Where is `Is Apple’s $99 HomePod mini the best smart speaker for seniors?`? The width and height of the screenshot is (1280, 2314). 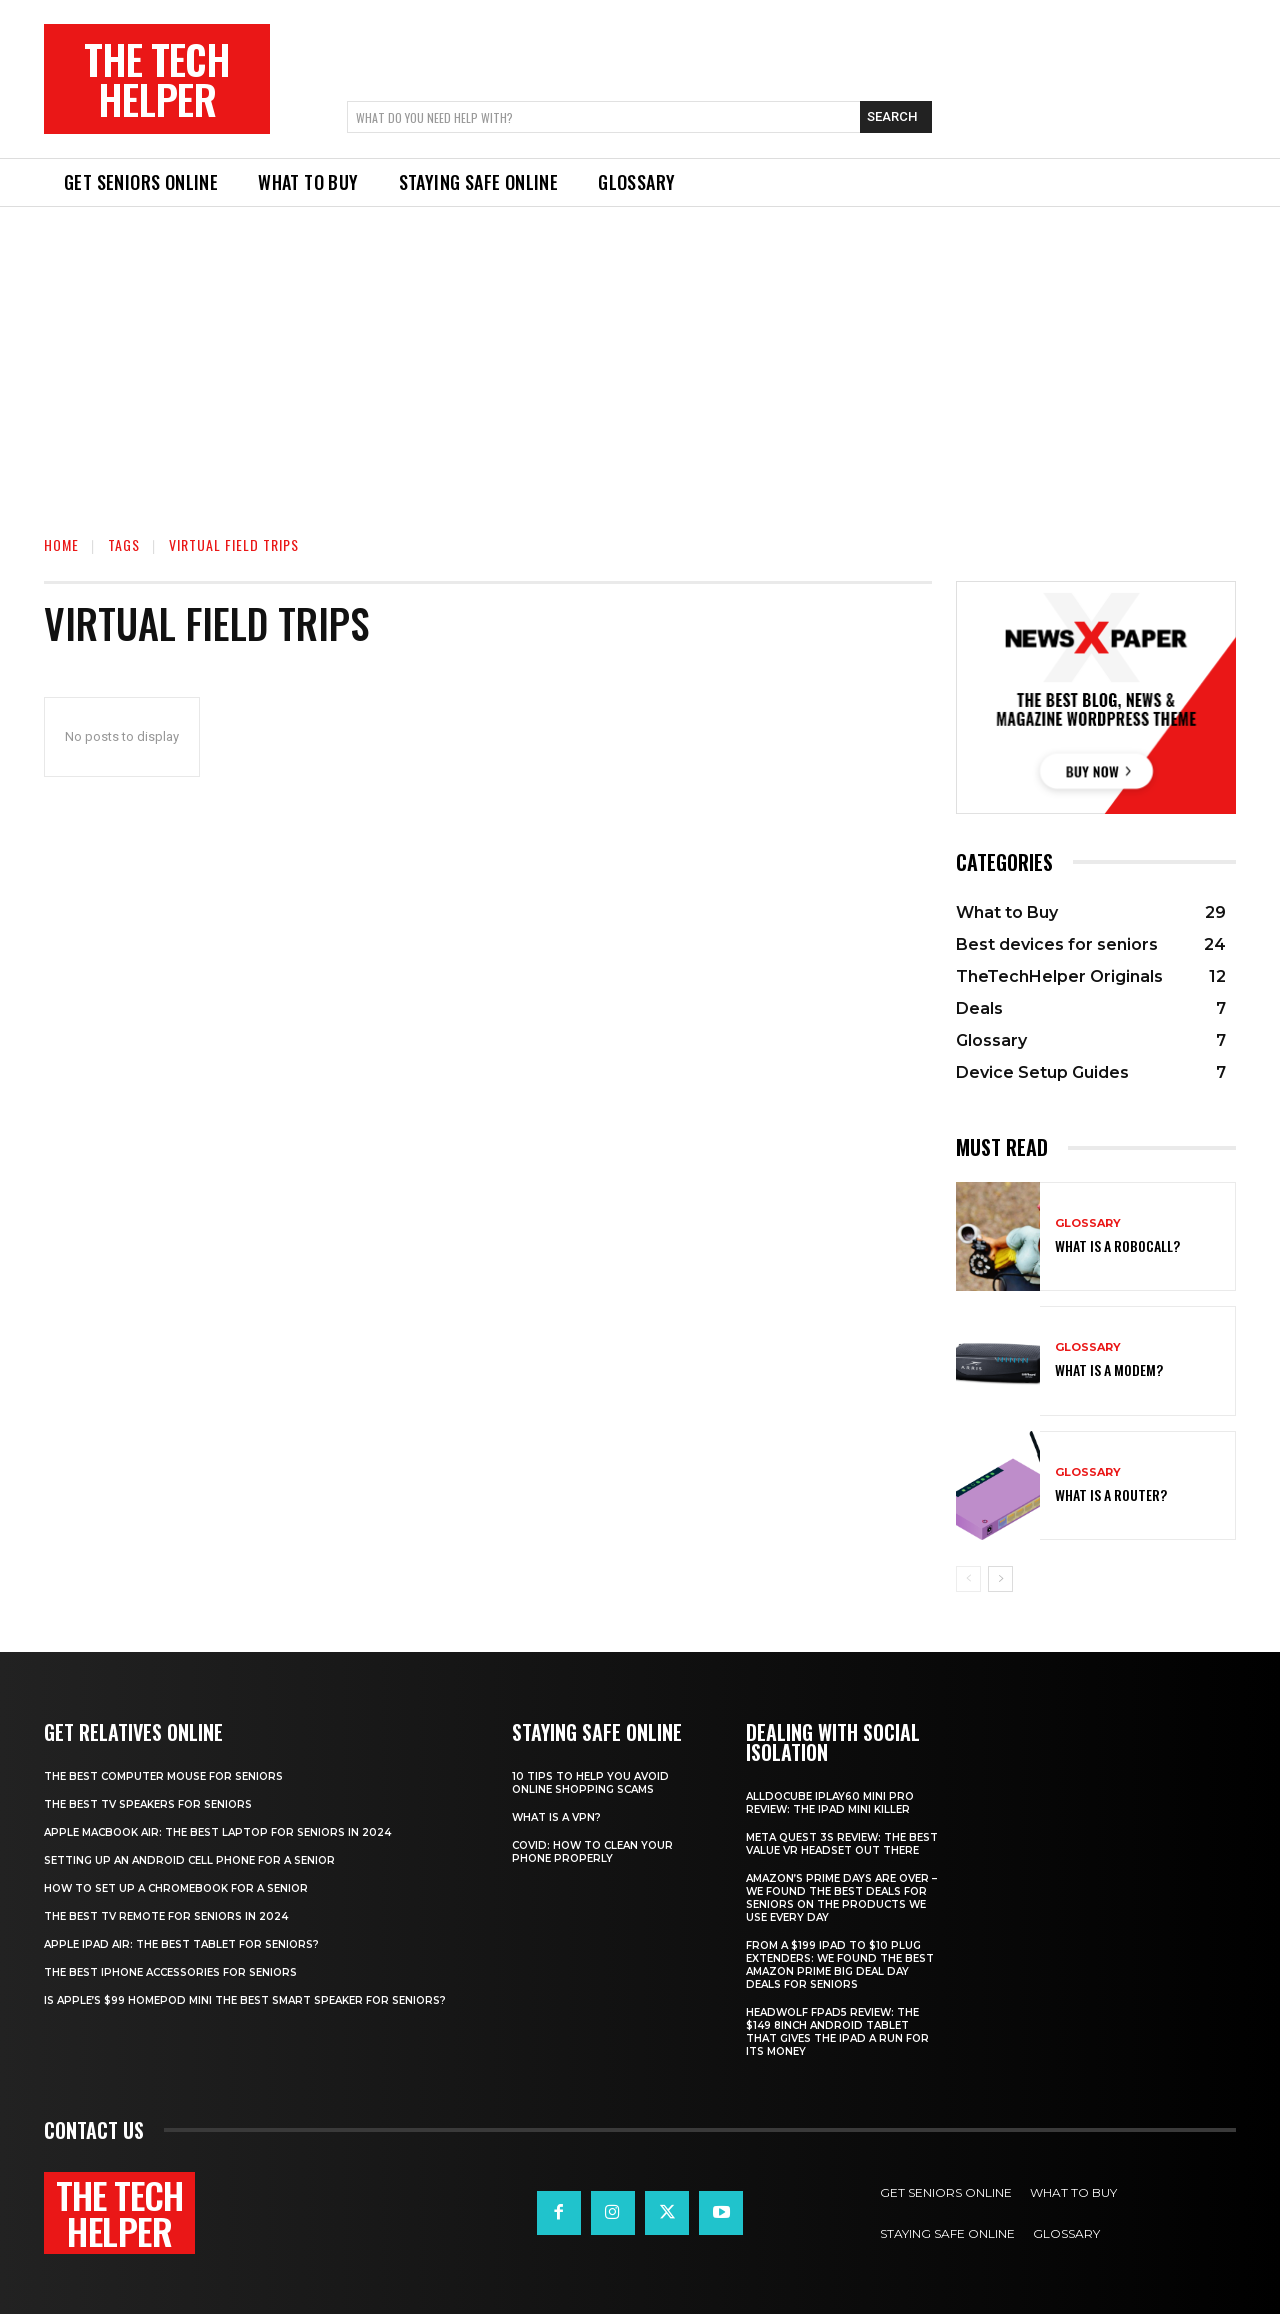
Is Apple’s $99 HomePod mini the best smart speaker for seniors? is located at coordinates (245, 2000).